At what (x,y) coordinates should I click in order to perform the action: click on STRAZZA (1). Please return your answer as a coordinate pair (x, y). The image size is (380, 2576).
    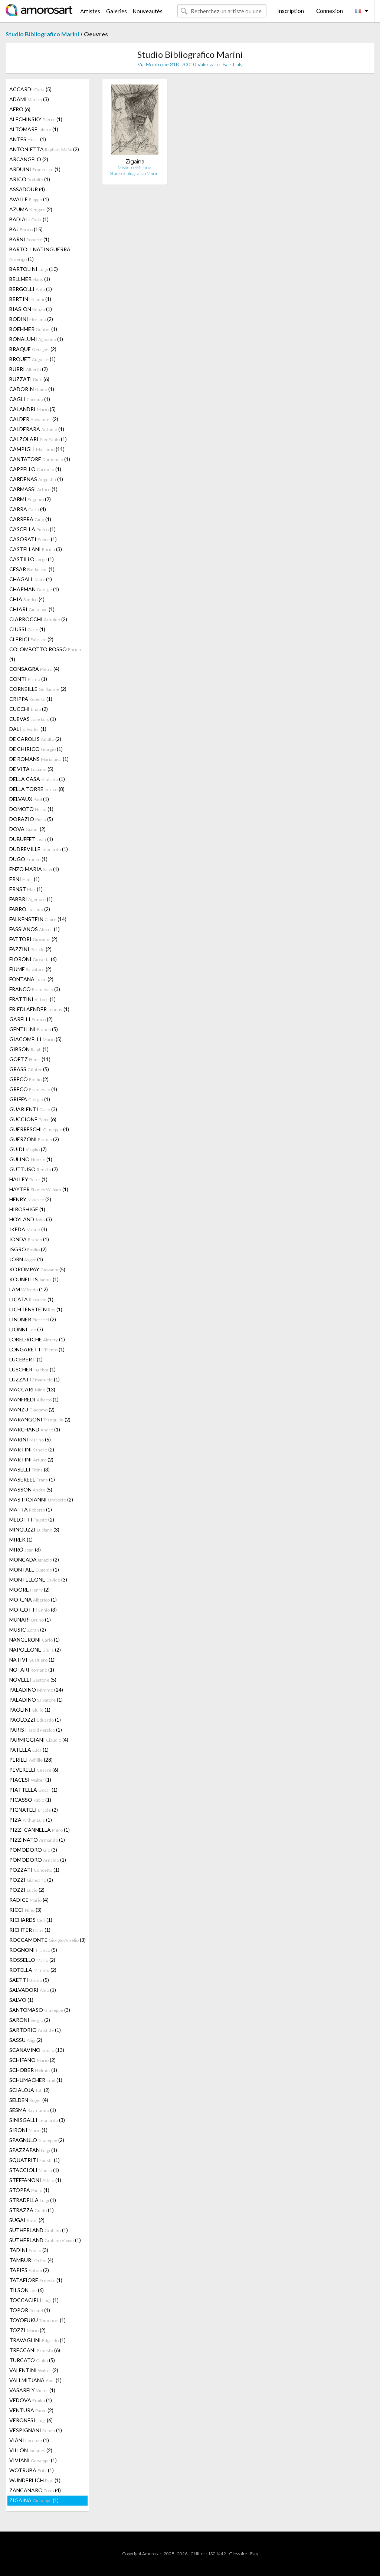
    Looking at the image, I should click on (31, 2210).